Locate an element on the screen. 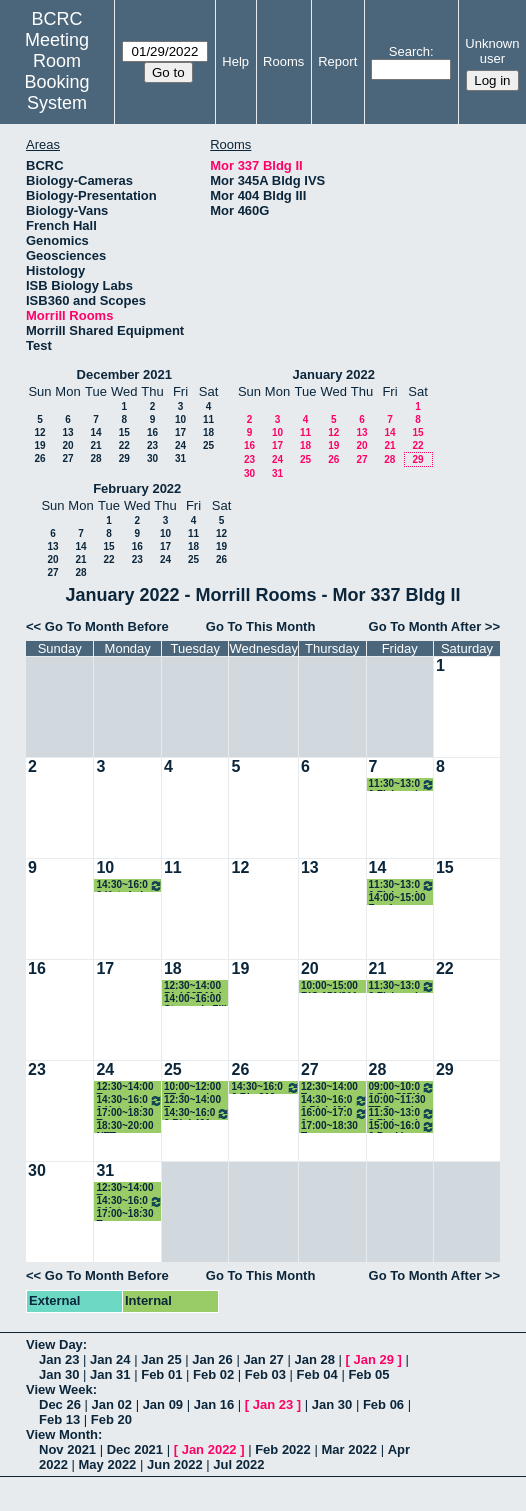  View Week is located at coordinates (59, 1389).